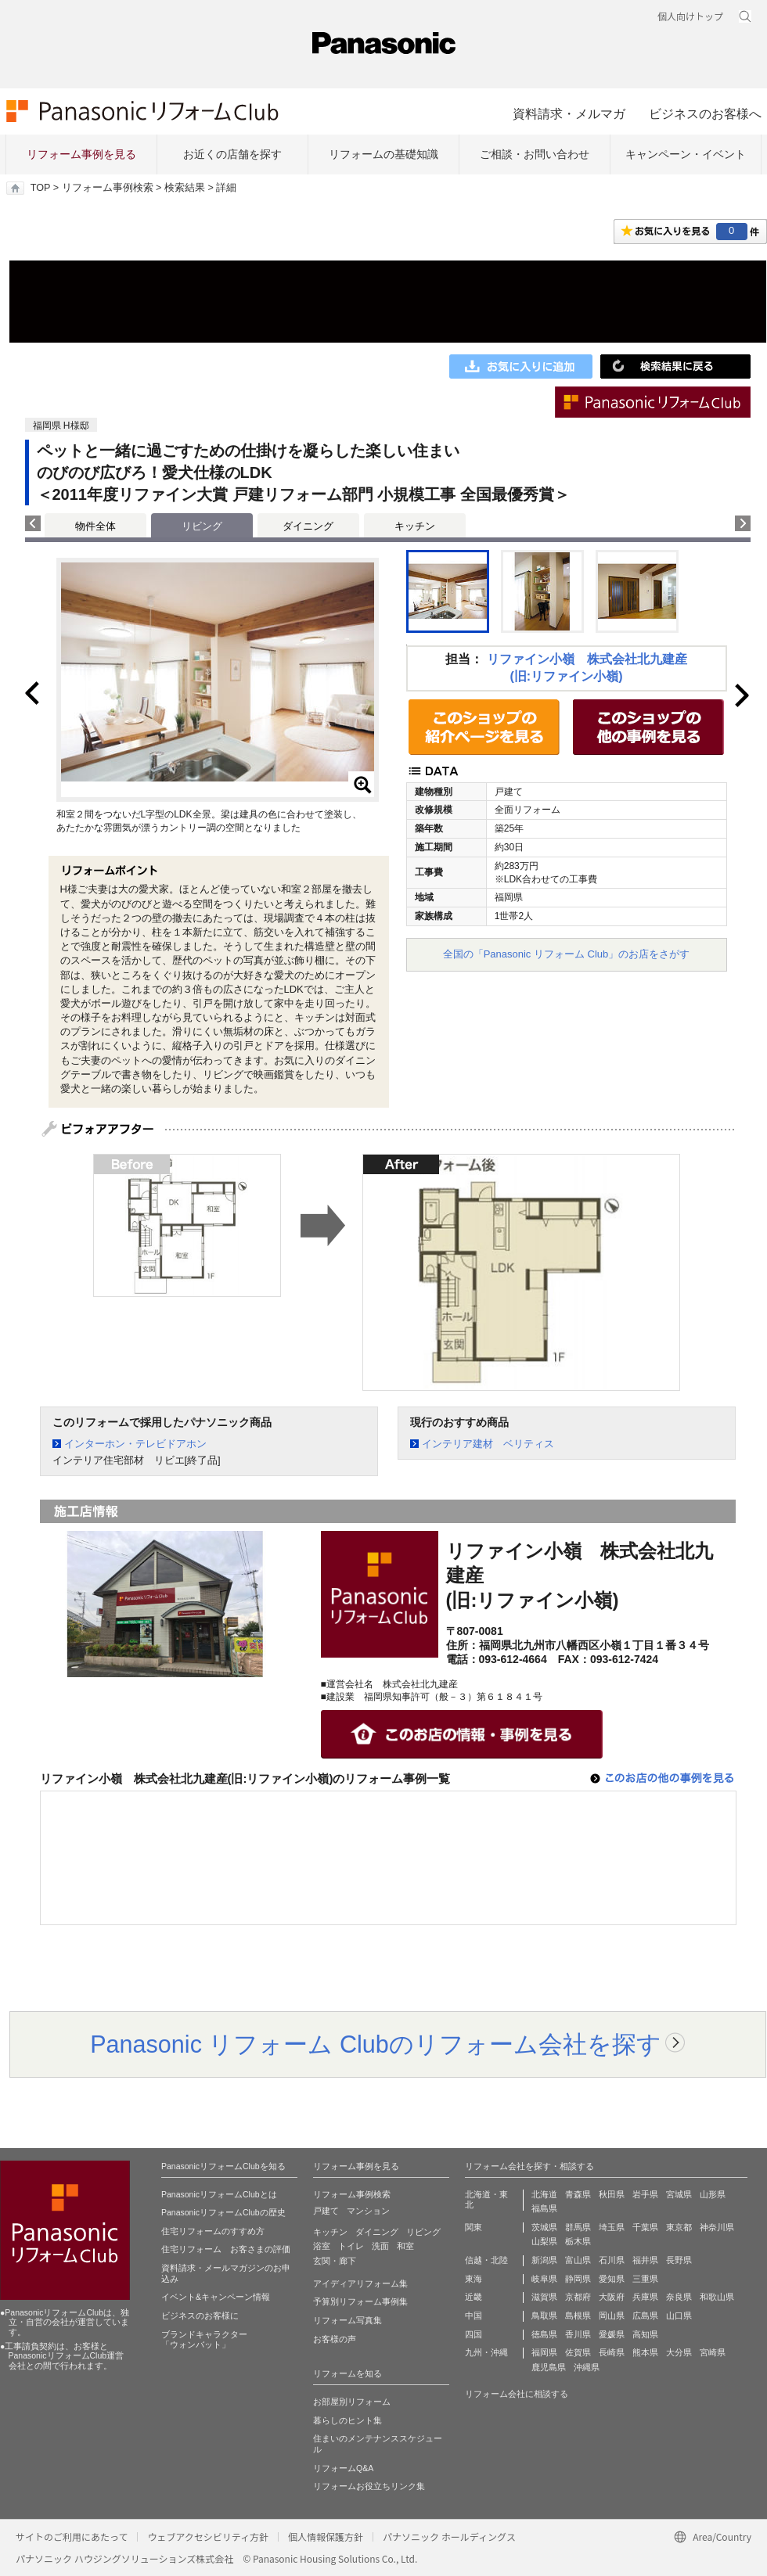 The height and width of the screenshot is (2576, 767). What do you see at coordinates (225, 2249) in the screenshot?
I see `住宅リフォーム お客さまの評価` at bounding box center [225, 2249].